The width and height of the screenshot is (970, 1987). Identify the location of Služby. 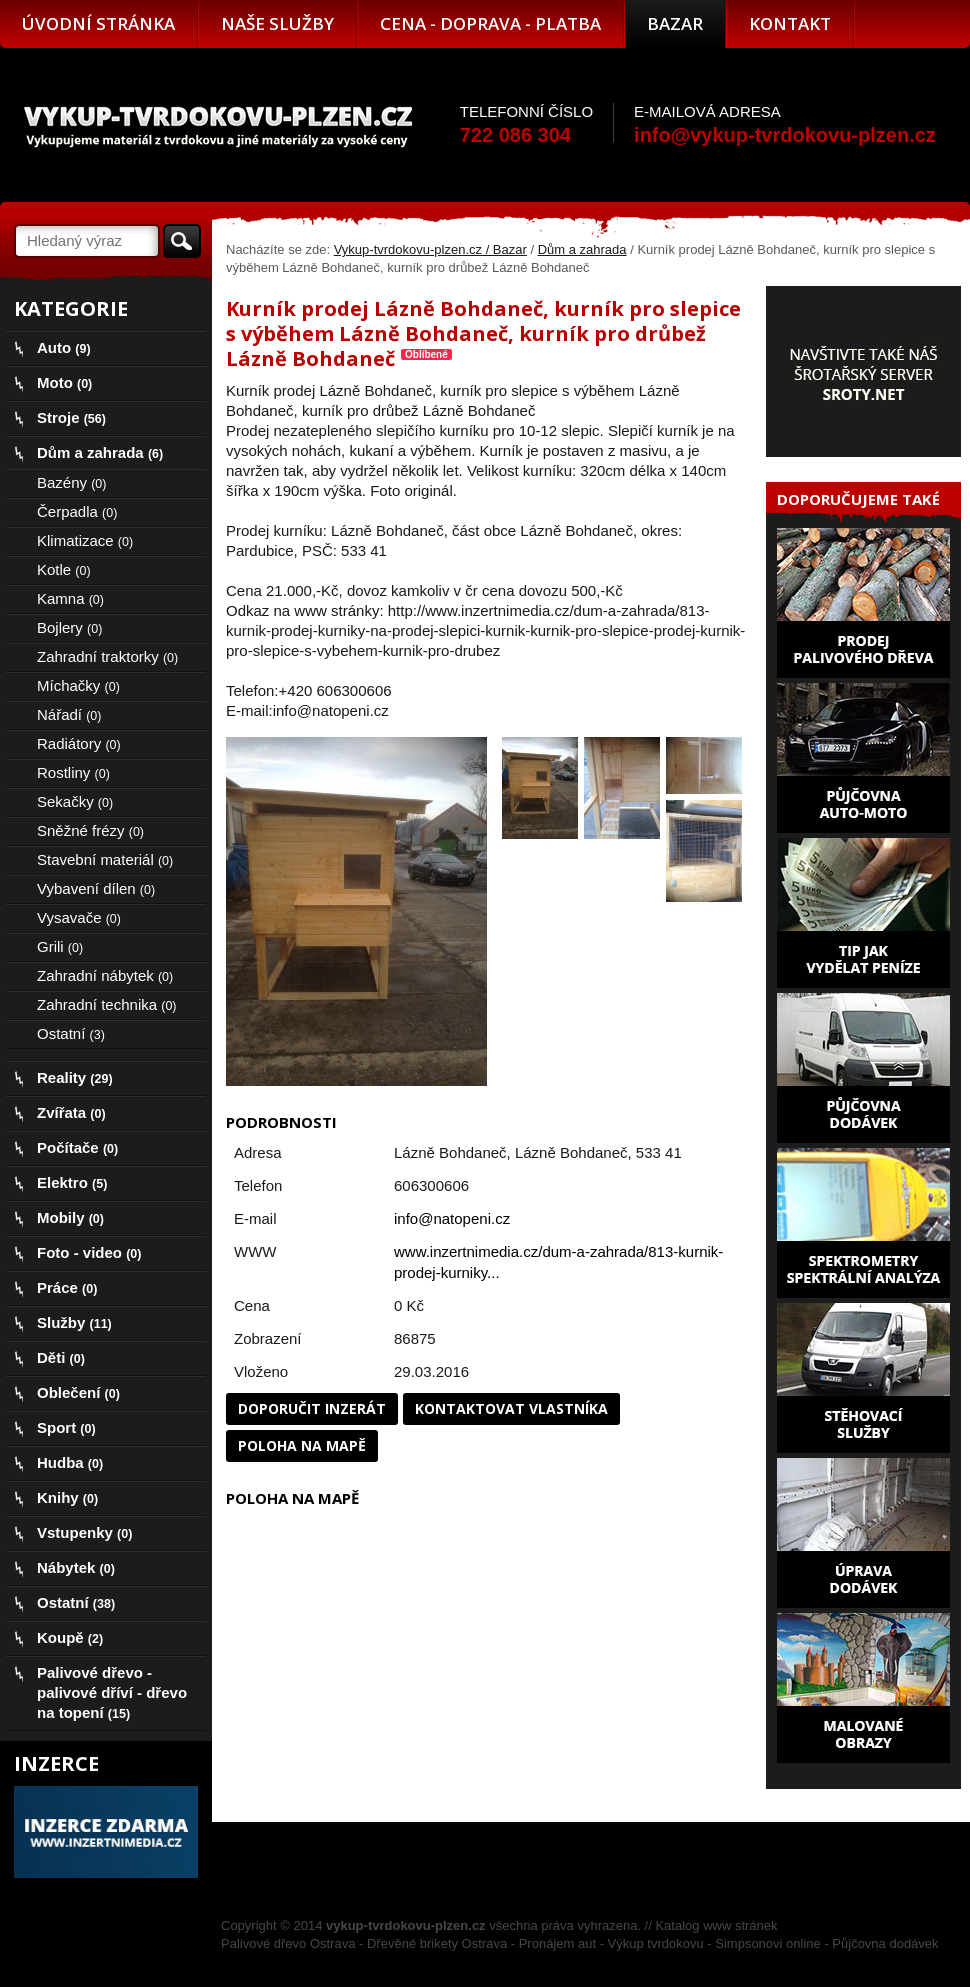
(74, 1322).